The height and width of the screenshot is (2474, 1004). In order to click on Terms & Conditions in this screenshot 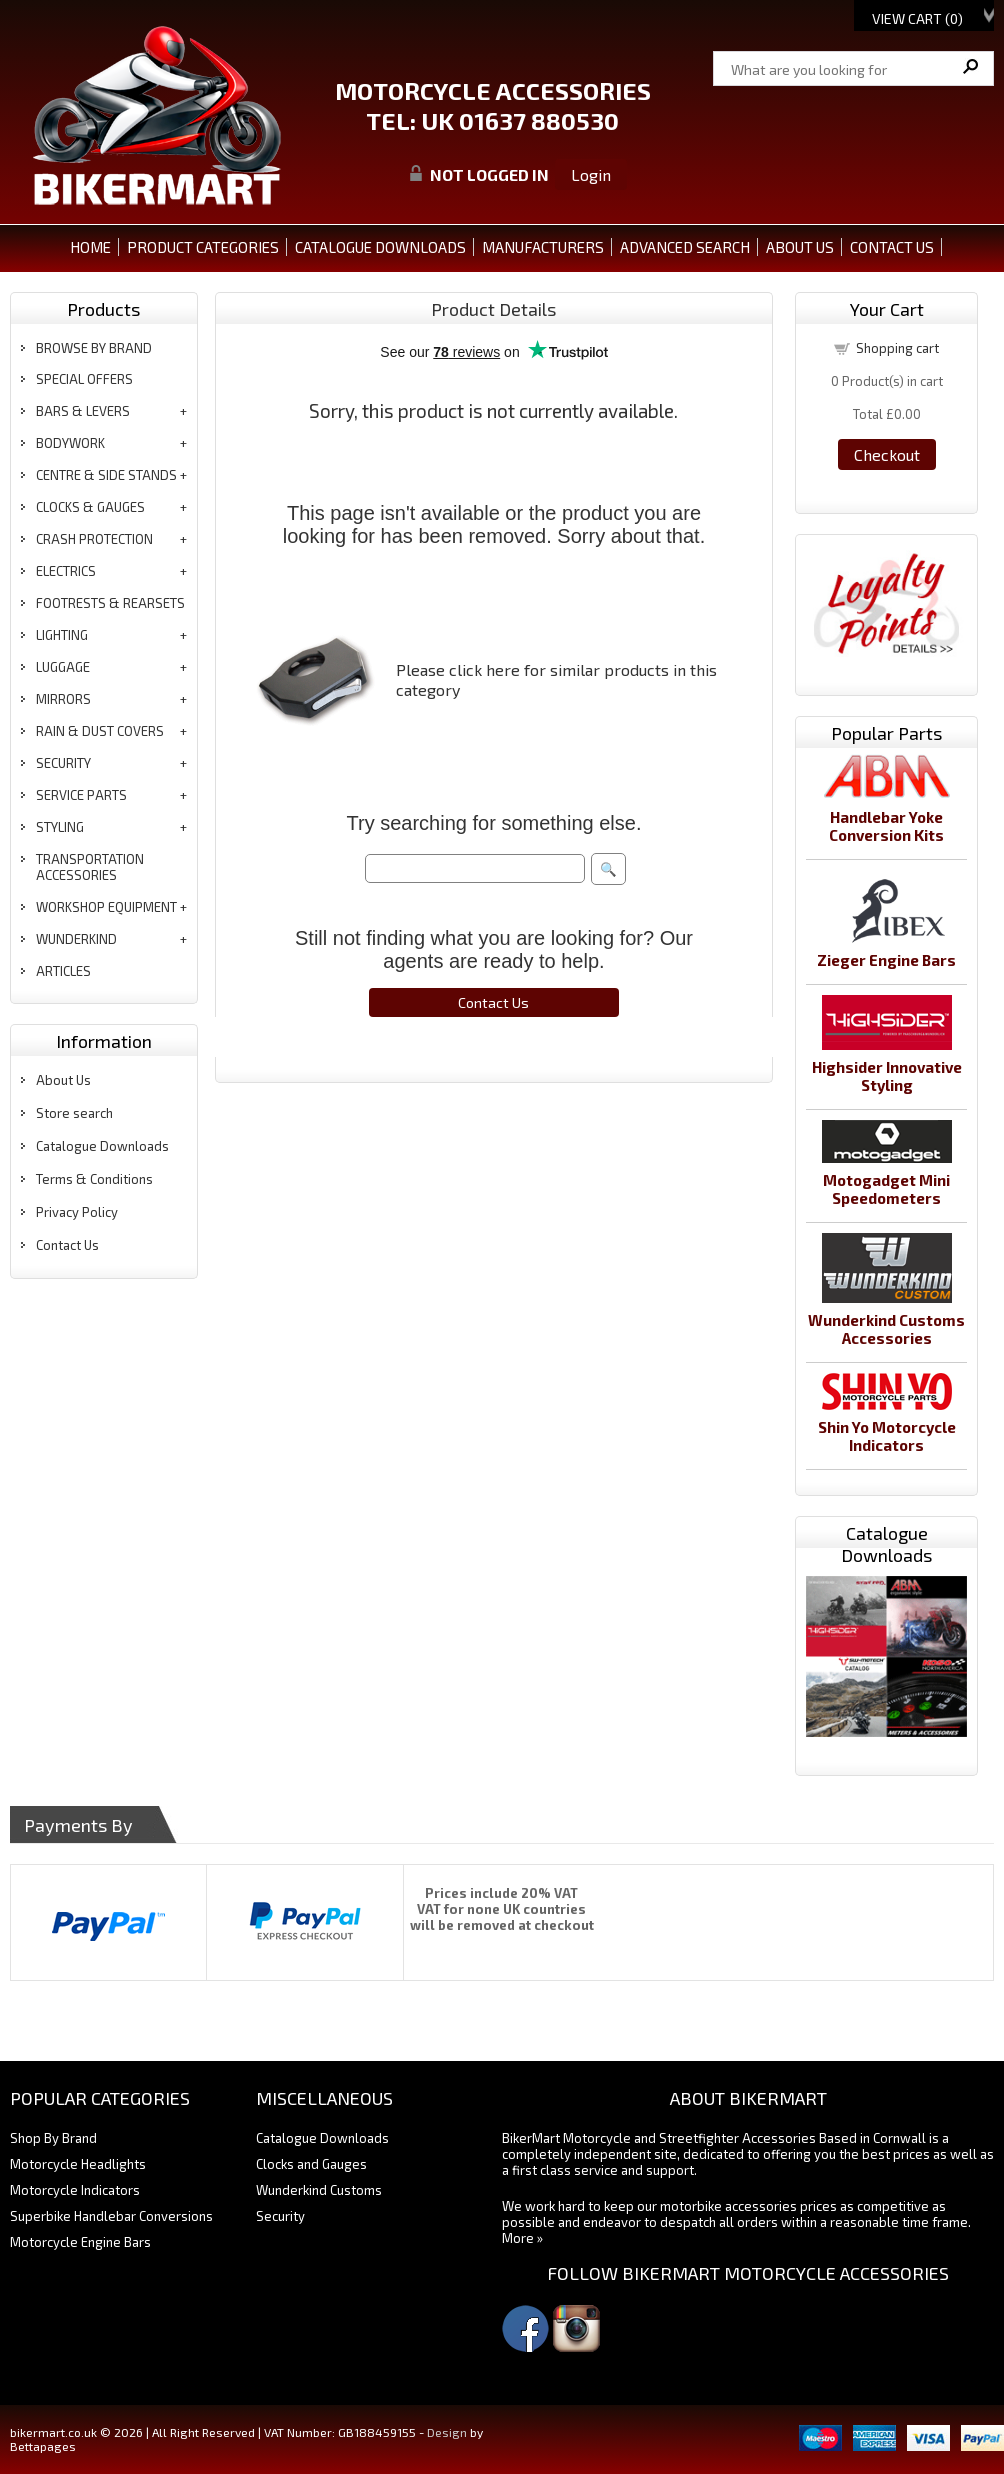, I will do `click(94, 1179)`.